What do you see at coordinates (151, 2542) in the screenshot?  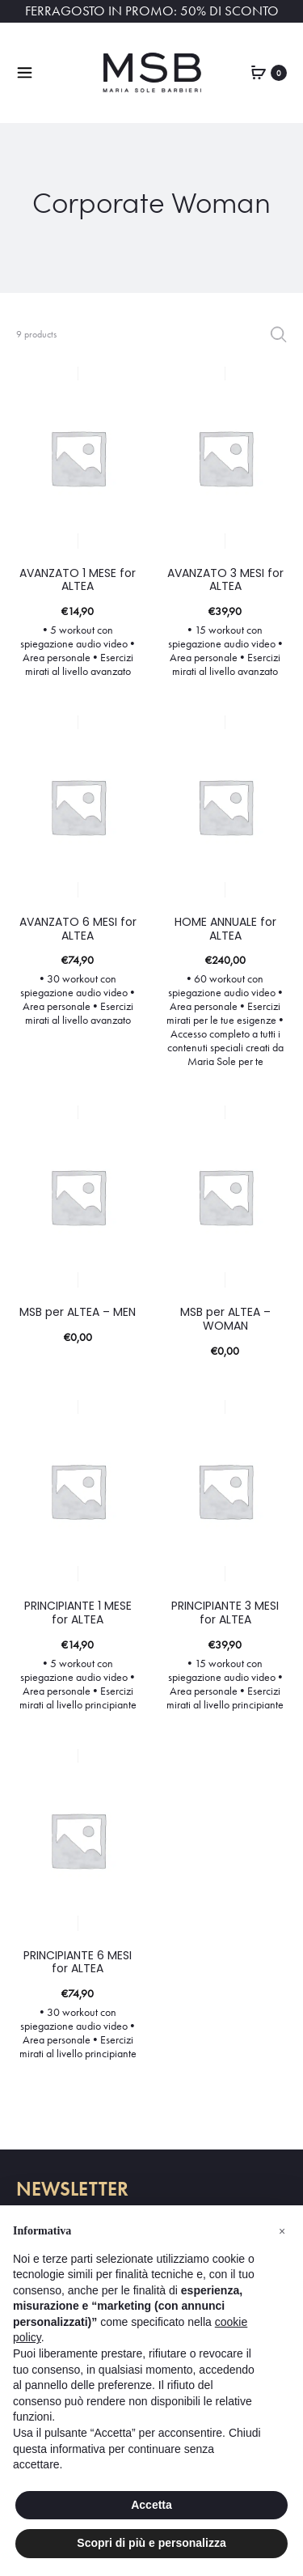 I see `Scopri di più e personalizza [button]` at bounding box center [151, 2542].